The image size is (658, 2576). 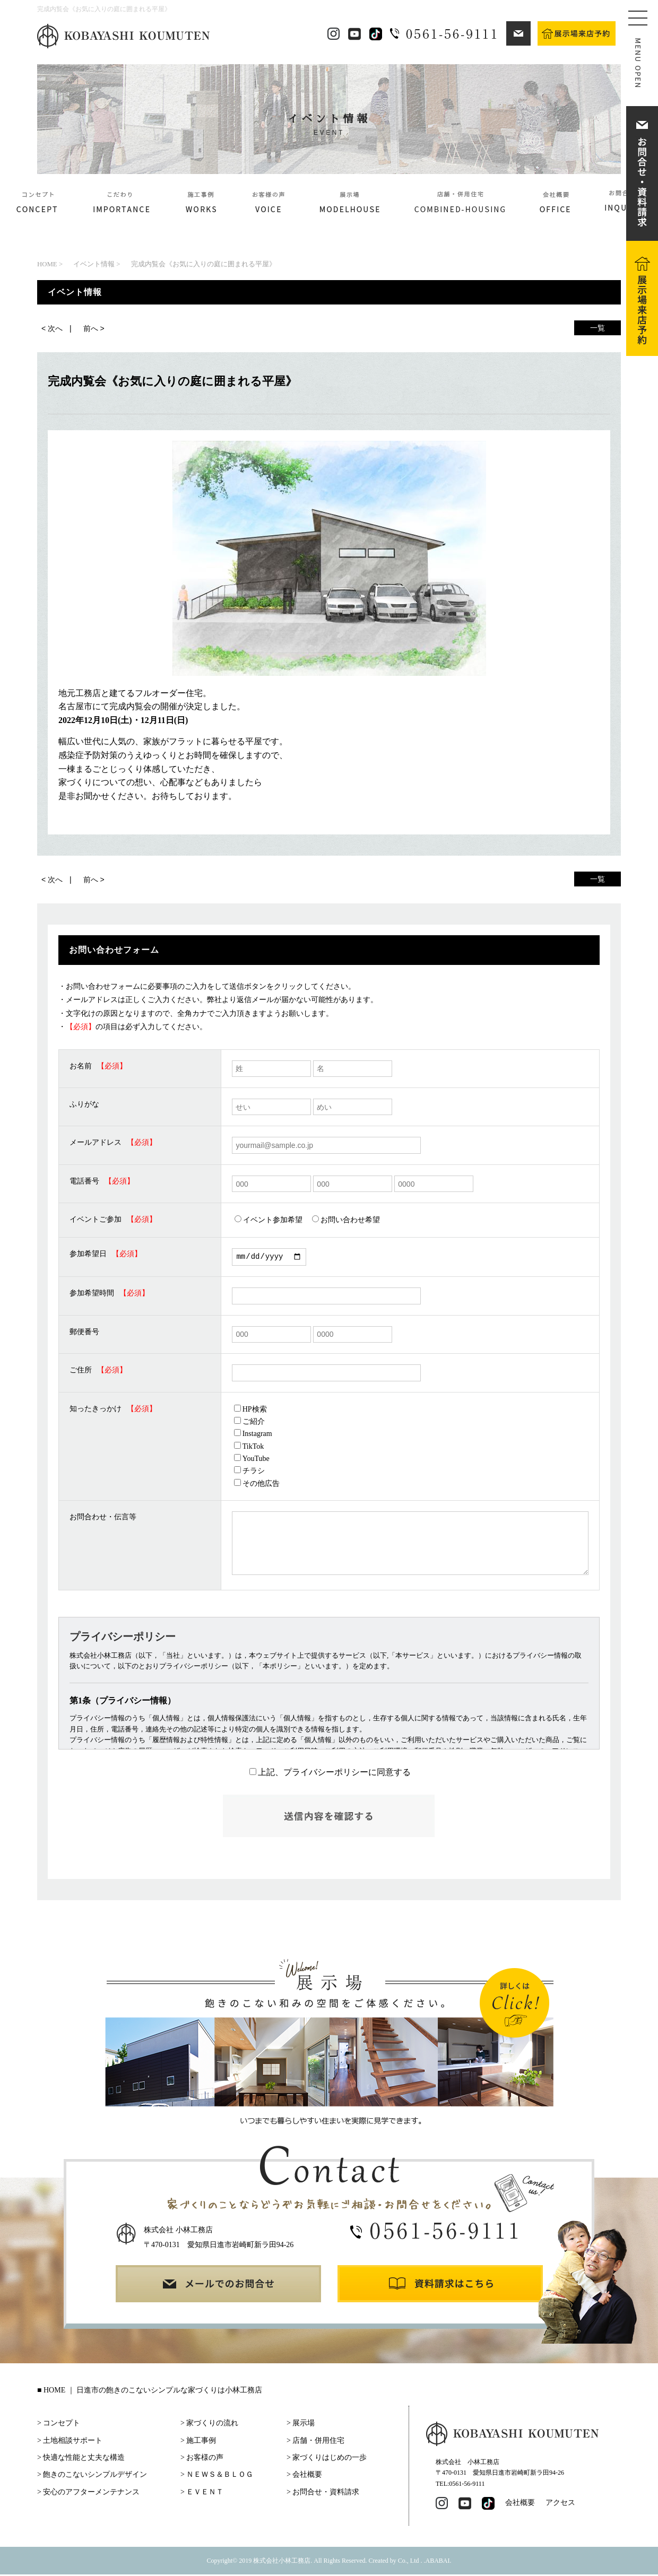 I want to click on 展示場, so click(x=303, y=2425).